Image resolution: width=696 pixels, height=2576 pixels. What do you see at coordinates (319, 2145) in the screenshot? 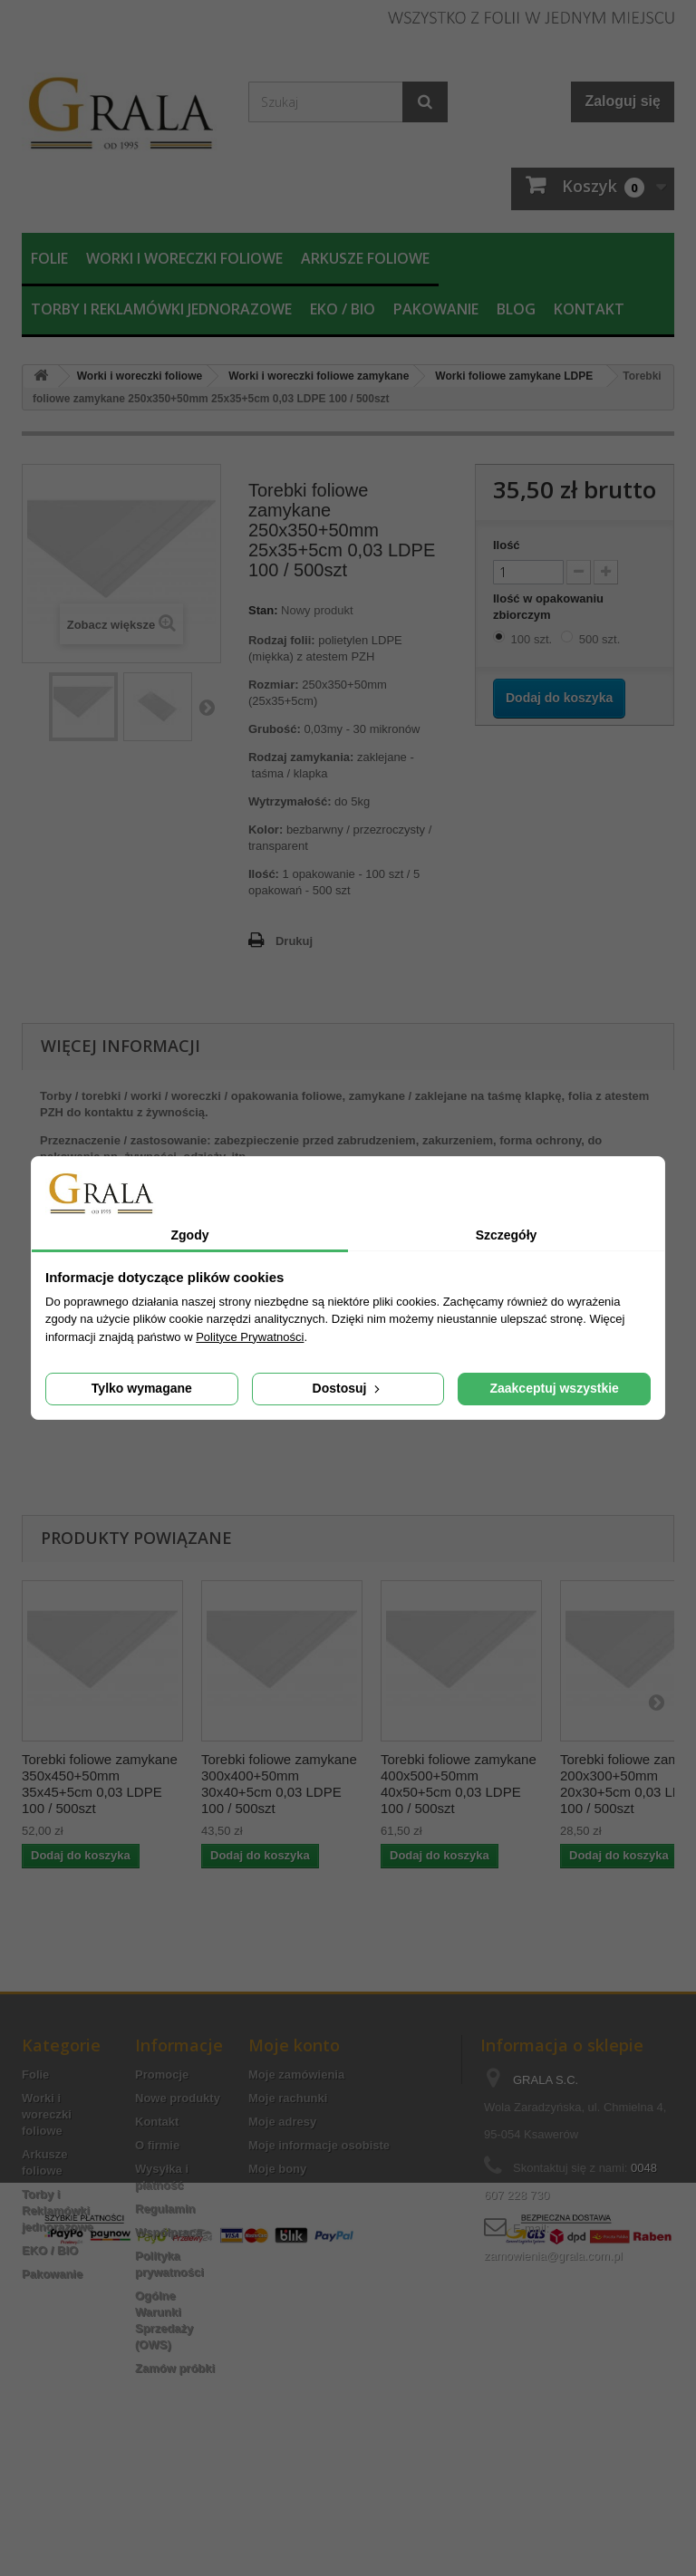
I see `Moje informacje osobiste` at bounding box center [319, 2145].